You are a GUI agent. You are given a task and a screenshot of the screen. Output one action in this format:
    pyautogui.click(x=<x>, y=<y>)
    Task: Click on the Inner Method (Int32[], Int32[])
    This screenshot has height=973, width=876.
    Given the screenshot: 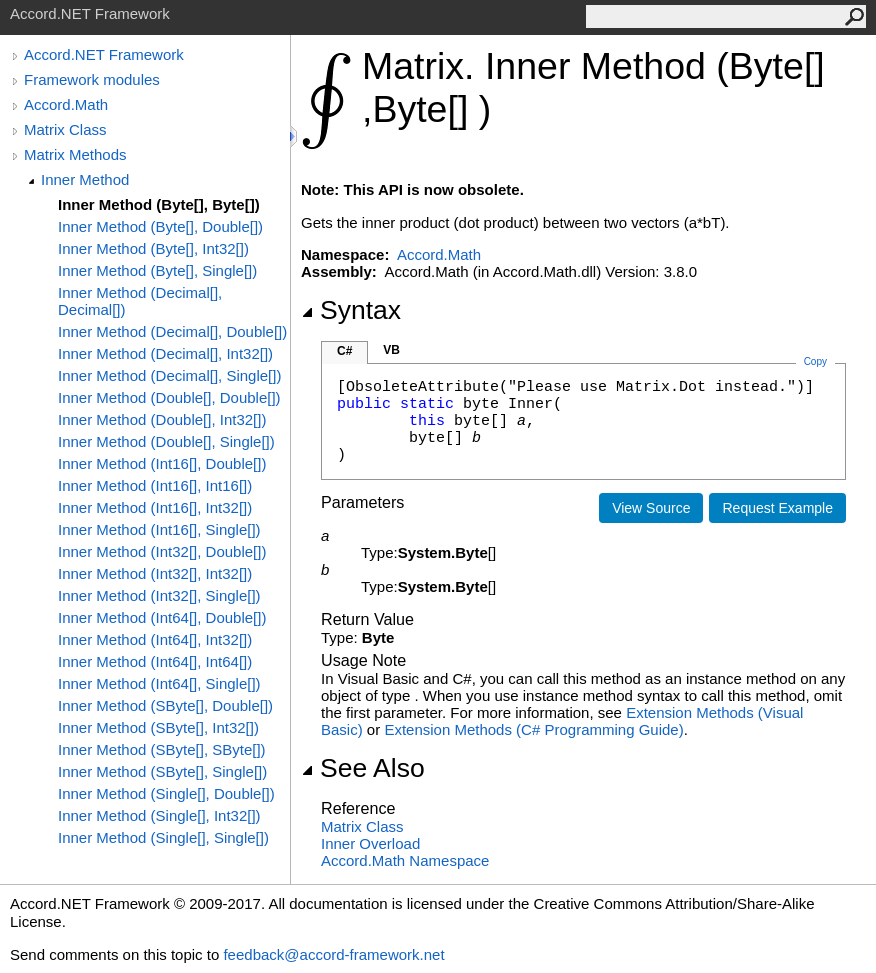 What is the action you would take?
    pyautogui.click(x=155, y=573)
    